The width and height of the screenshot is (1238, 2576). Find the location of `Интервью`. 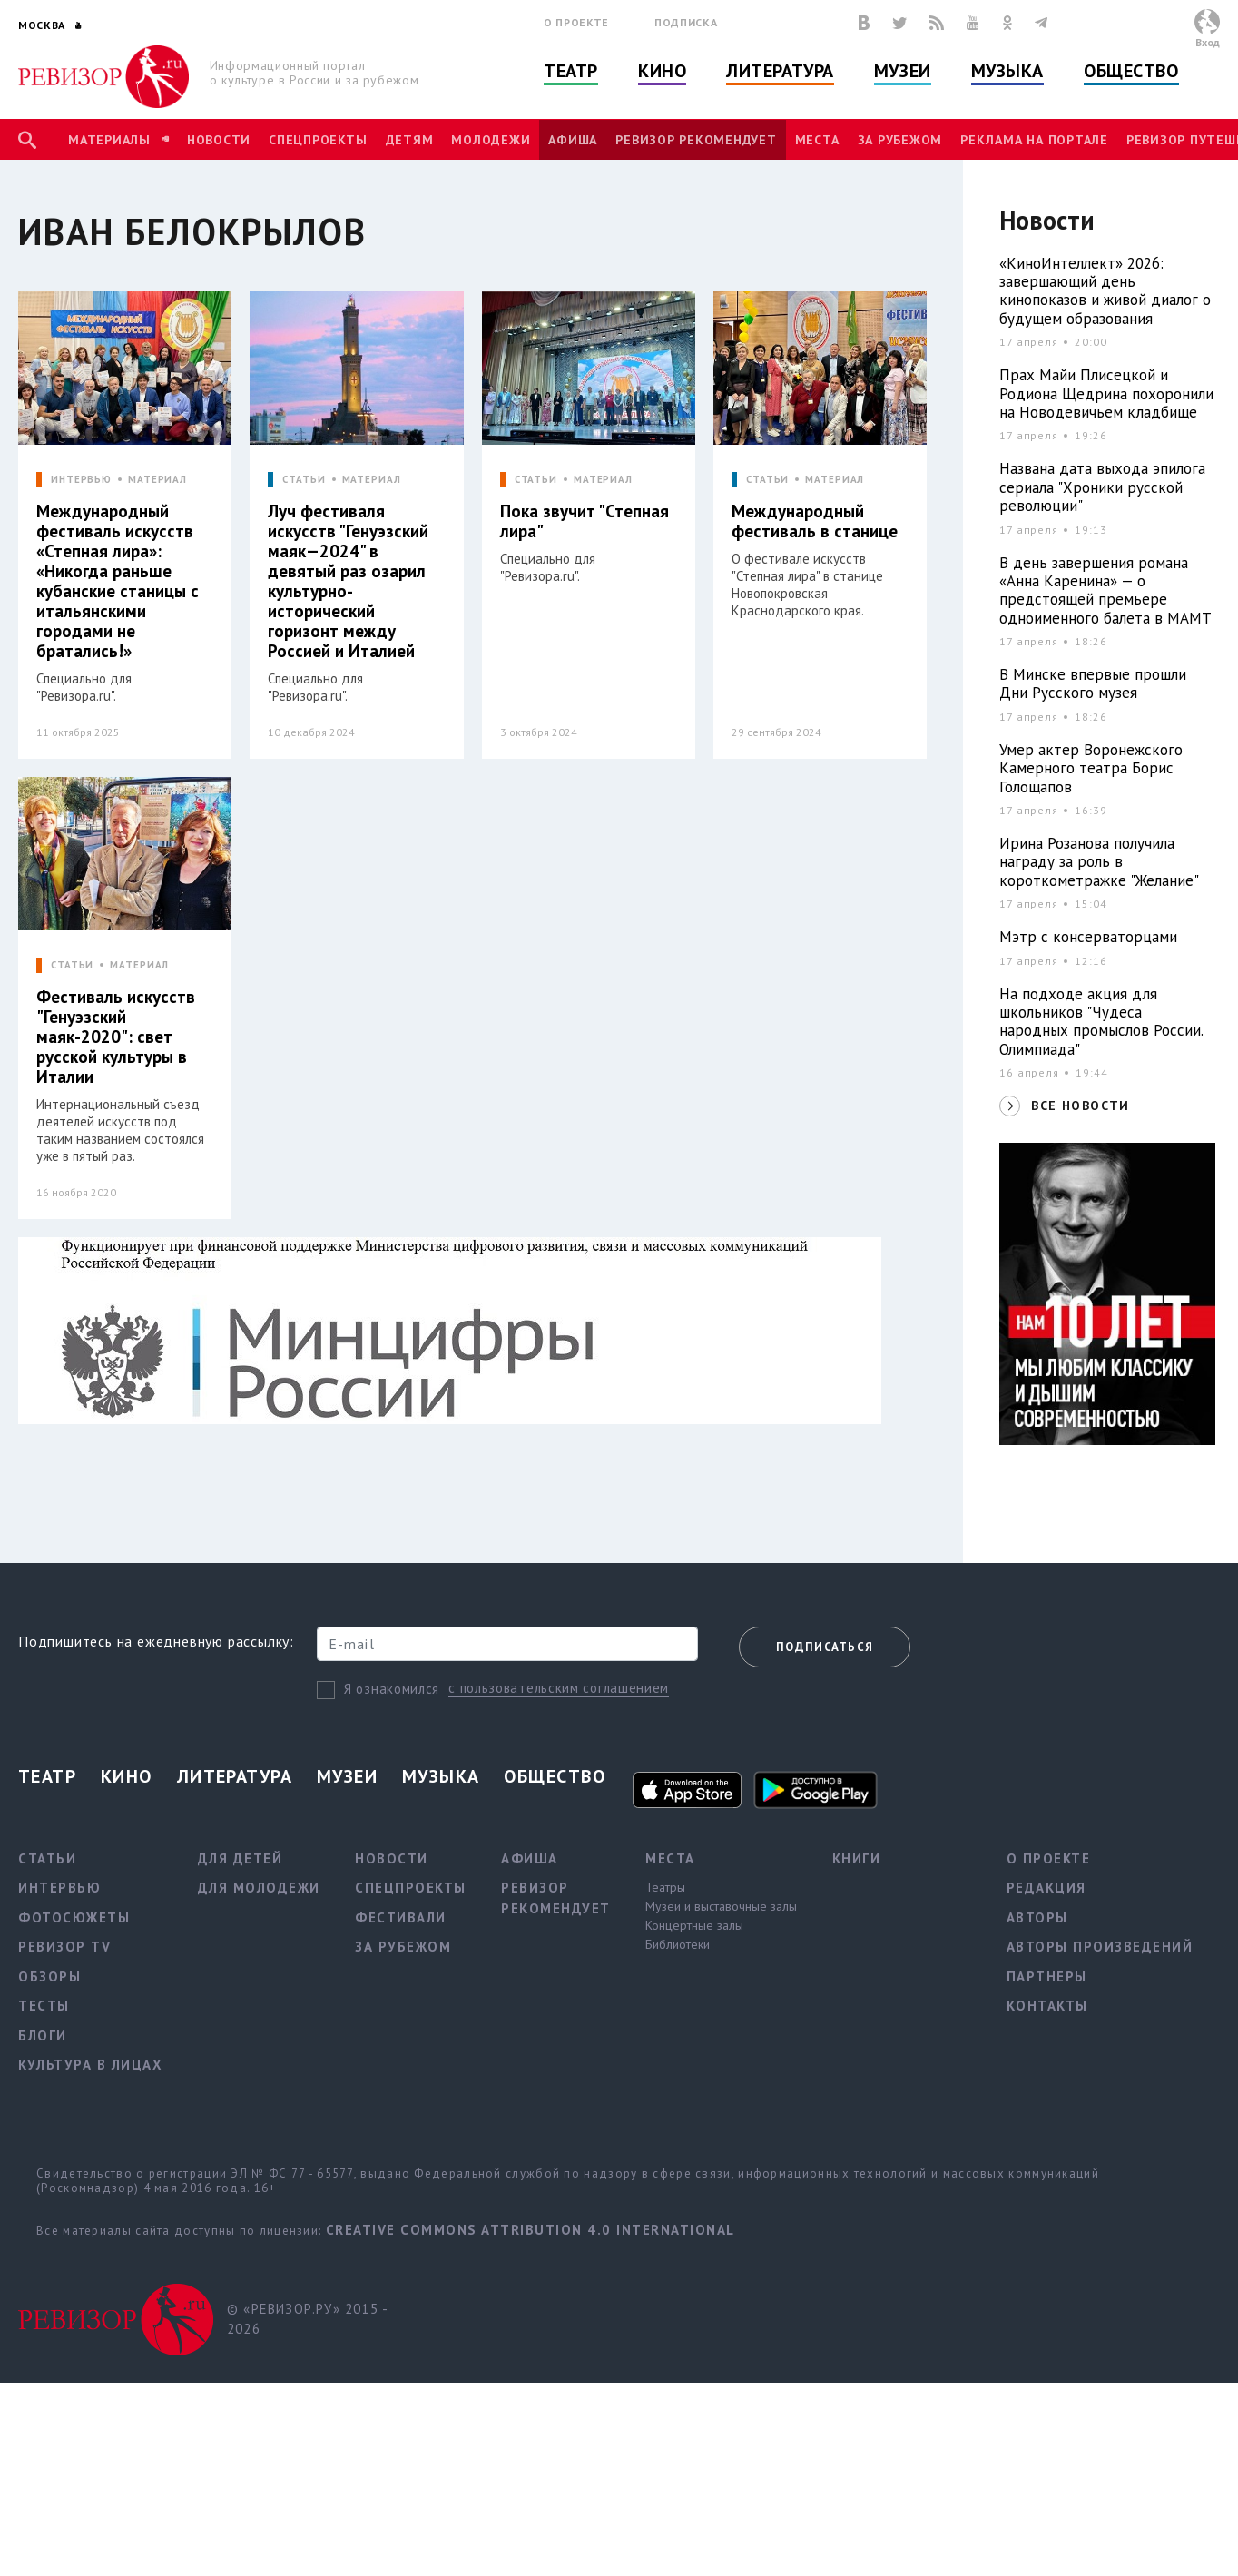

Интервью is located at coordinates (59, 1887).